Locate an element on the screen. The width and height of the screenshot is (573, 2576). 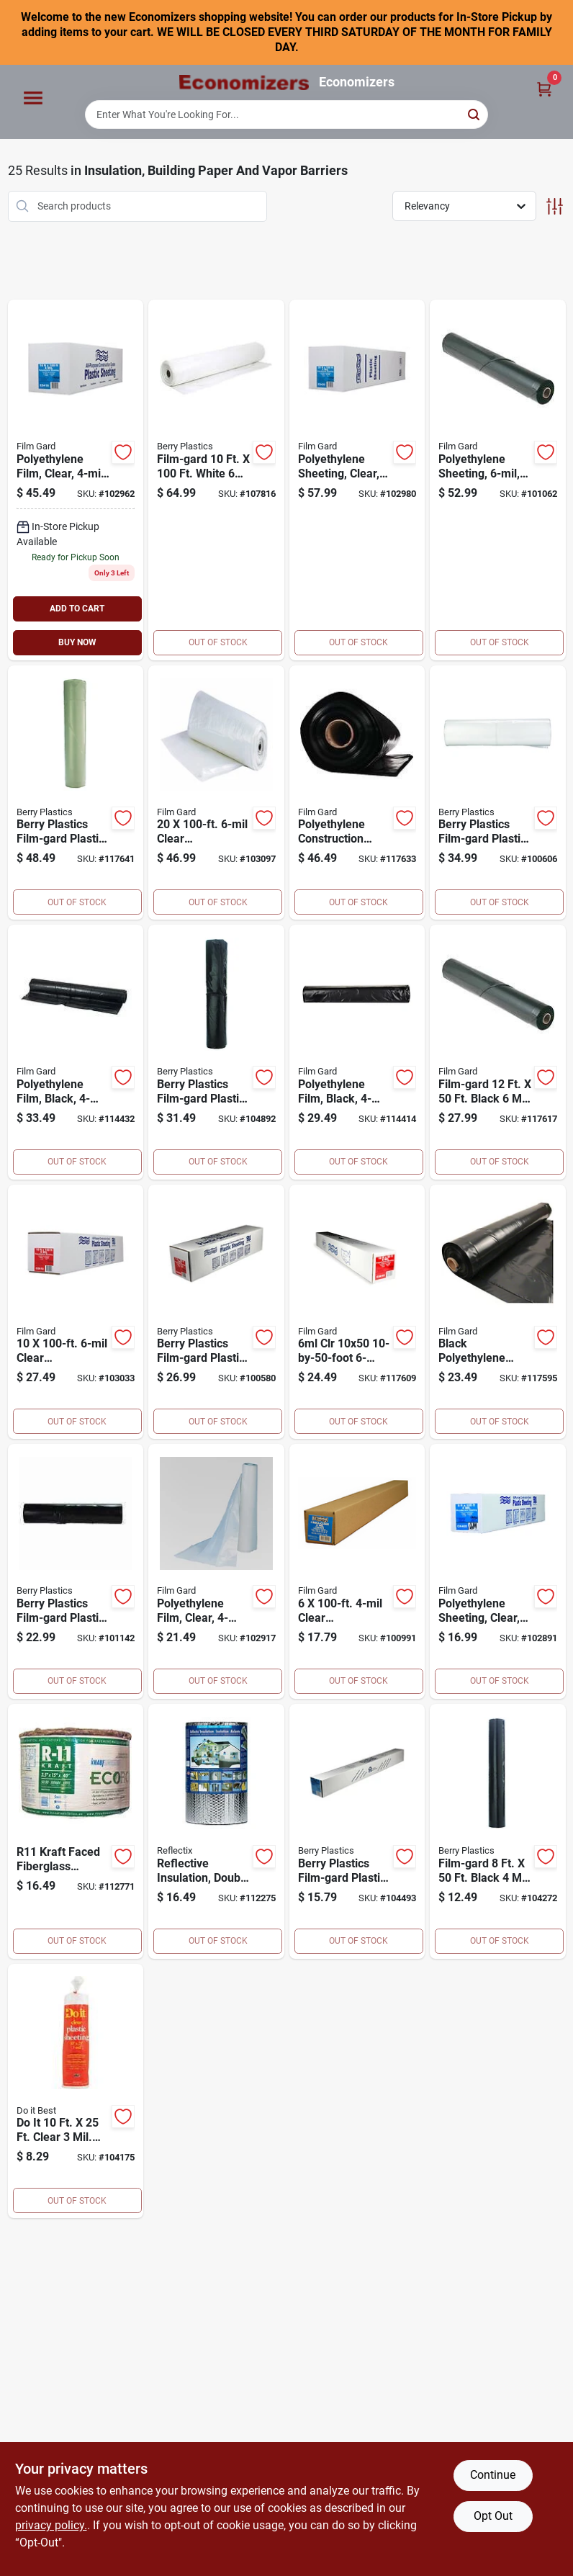
[Go to berry-plastics-film-gard-plastic-sheeting-polyethylene-clear-070052002086 product page] is located at coordinates (216, 792).